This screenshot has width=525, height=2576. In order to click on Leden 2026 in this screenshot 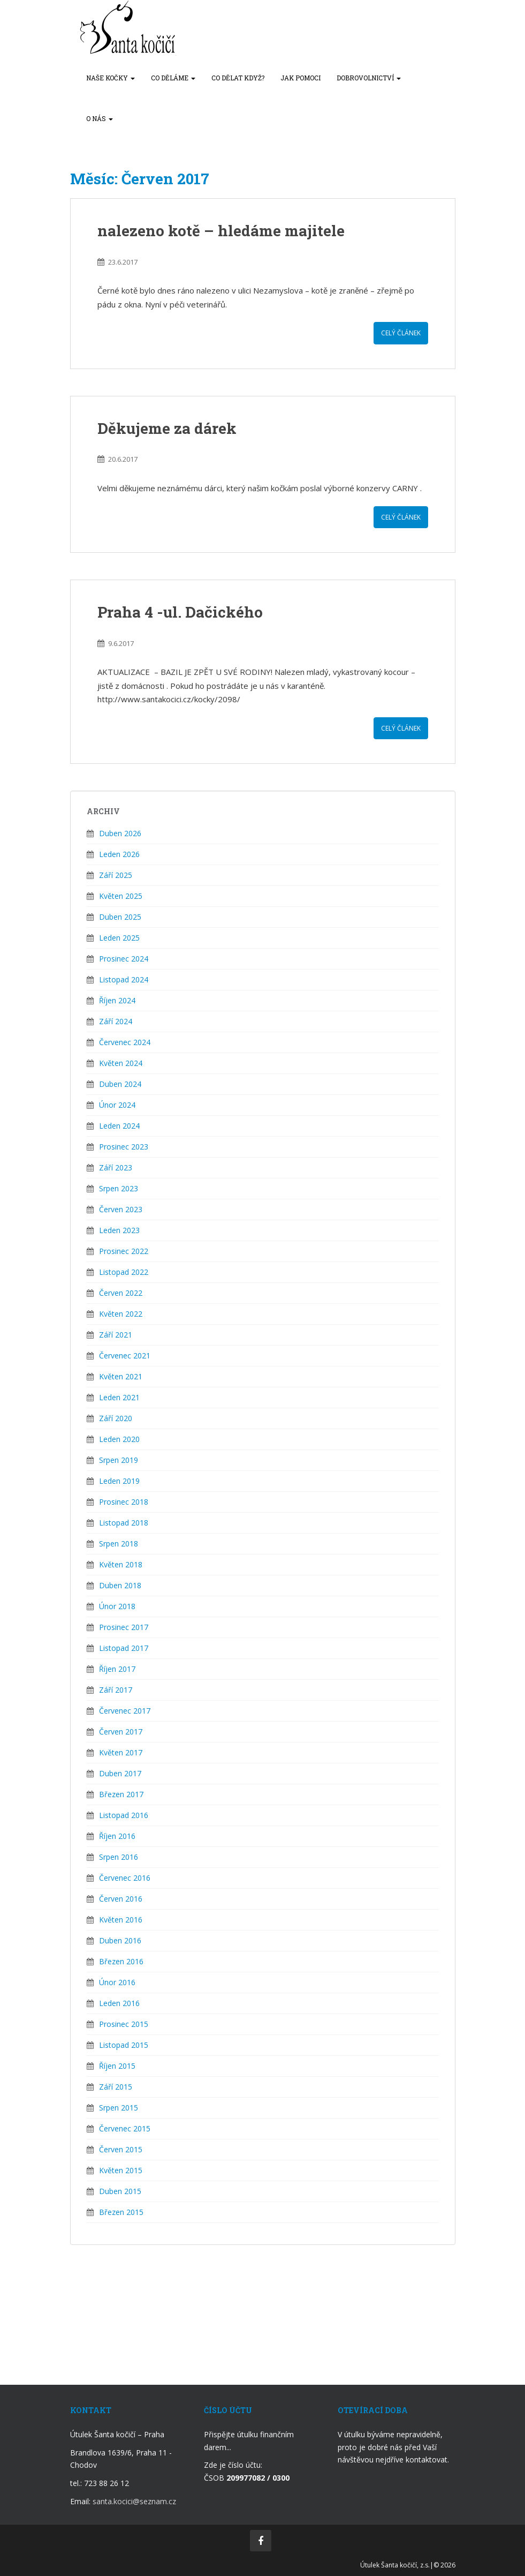, I will do `click(119, 854)`.